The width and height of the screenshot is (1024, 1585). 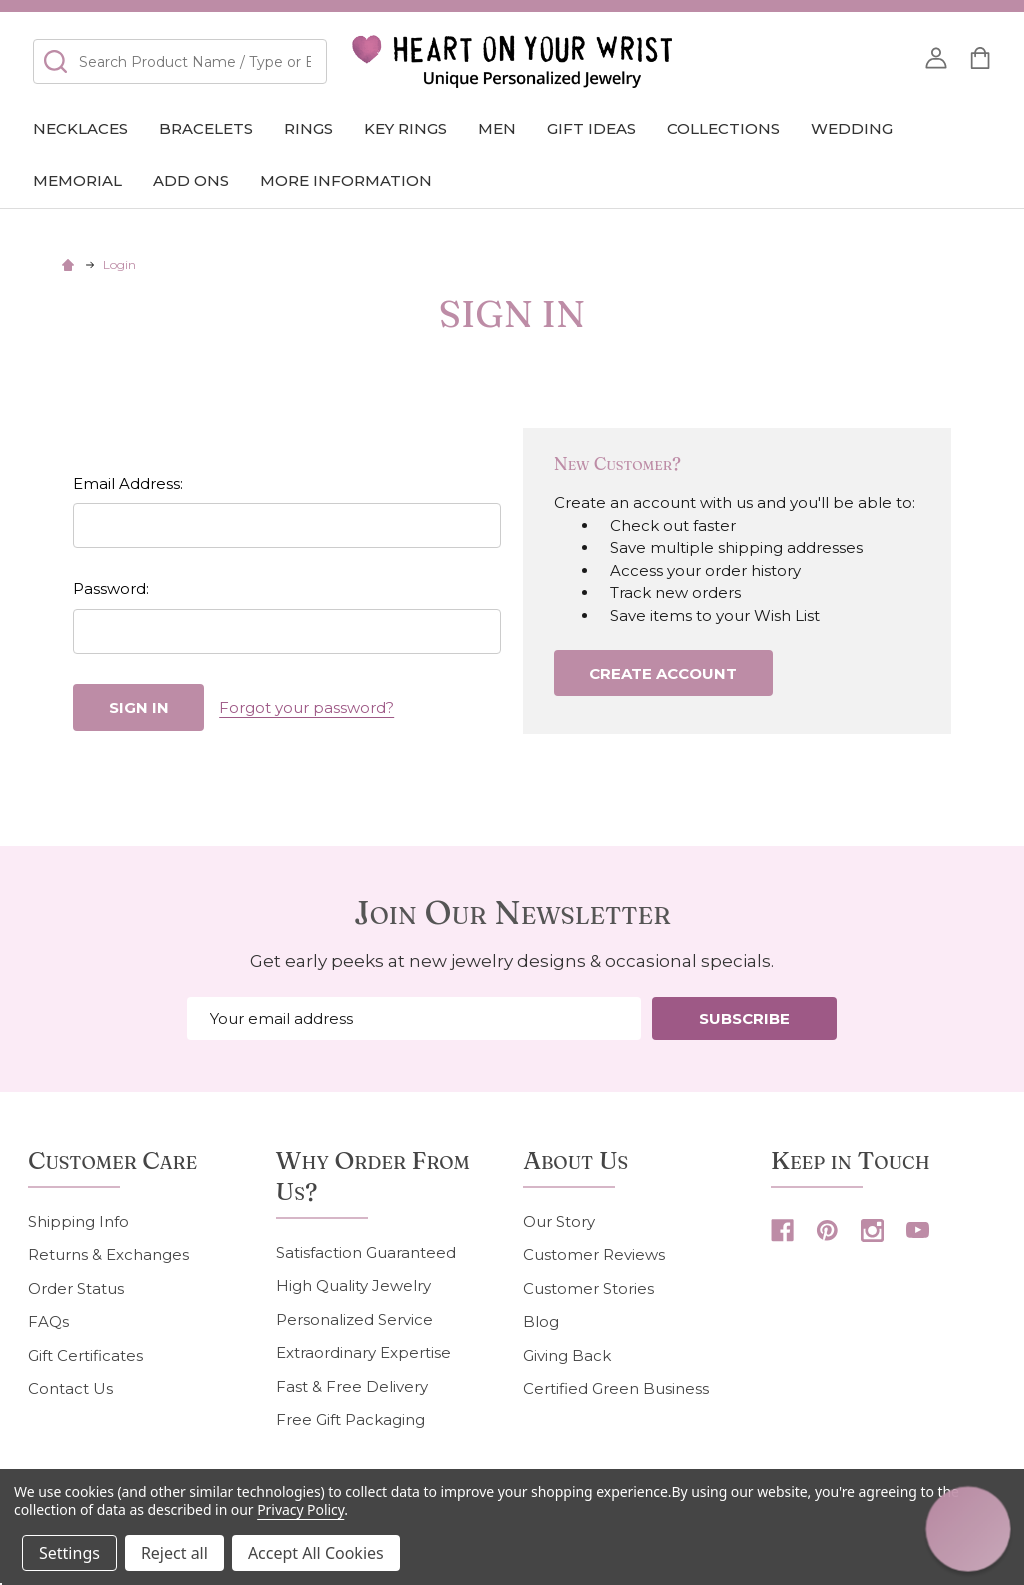 What do you see at coordinates (206, 128) in the screenshot?
I see `Bracelets` at bounding box center [206, 128].